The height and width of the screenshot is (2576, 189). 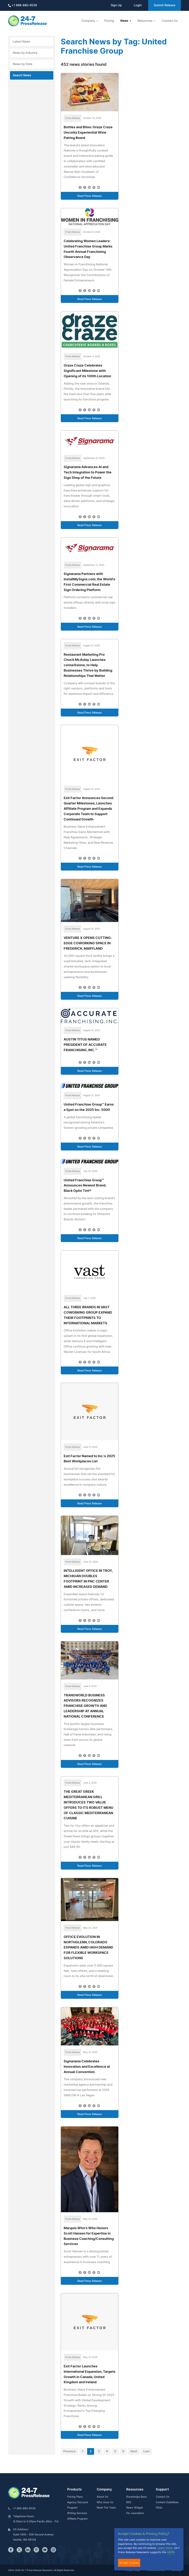 I want to click on News [button], so click(x=124, y=20).